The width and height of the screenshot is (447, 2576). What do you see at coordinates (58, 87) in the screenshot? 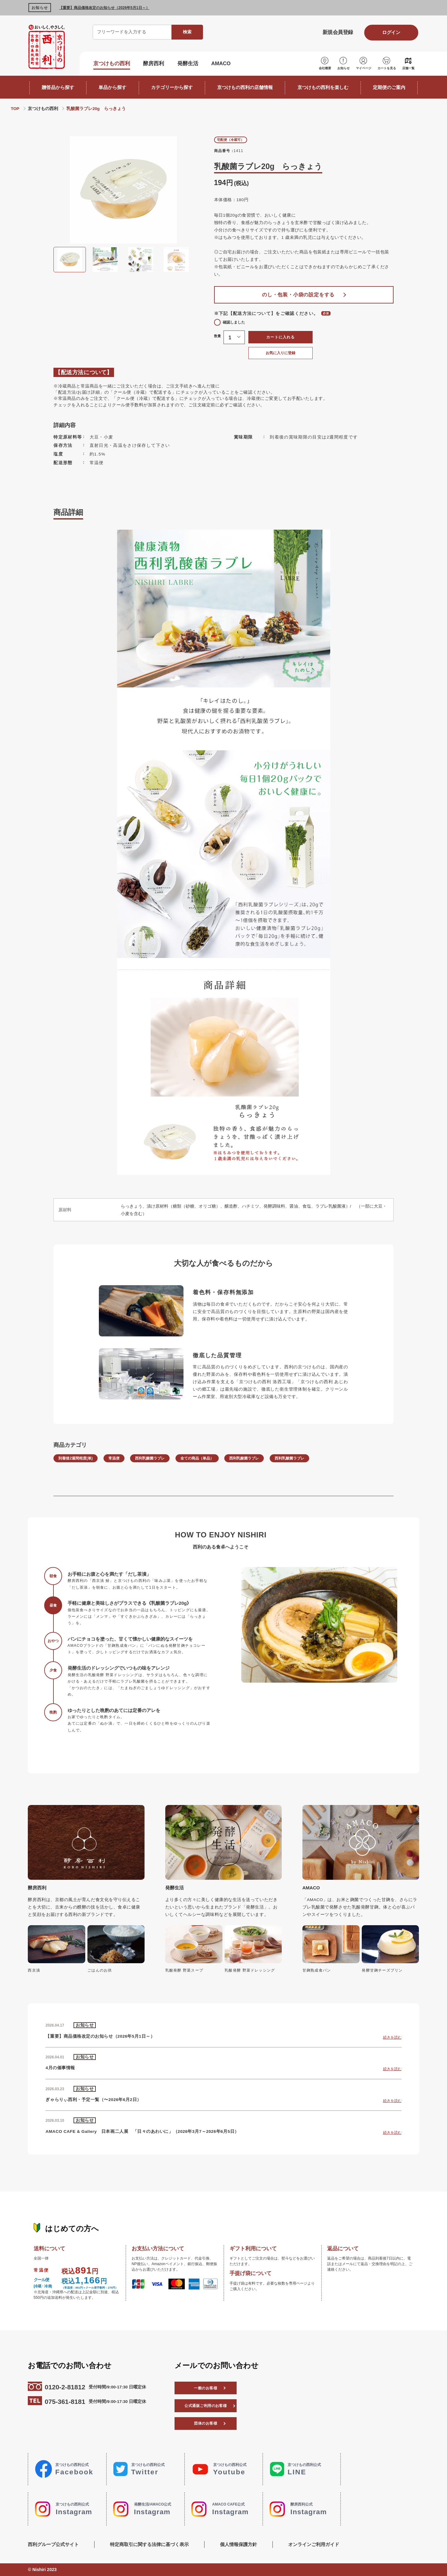
I see `贈答品から探す` at bounding box center [58, 87].